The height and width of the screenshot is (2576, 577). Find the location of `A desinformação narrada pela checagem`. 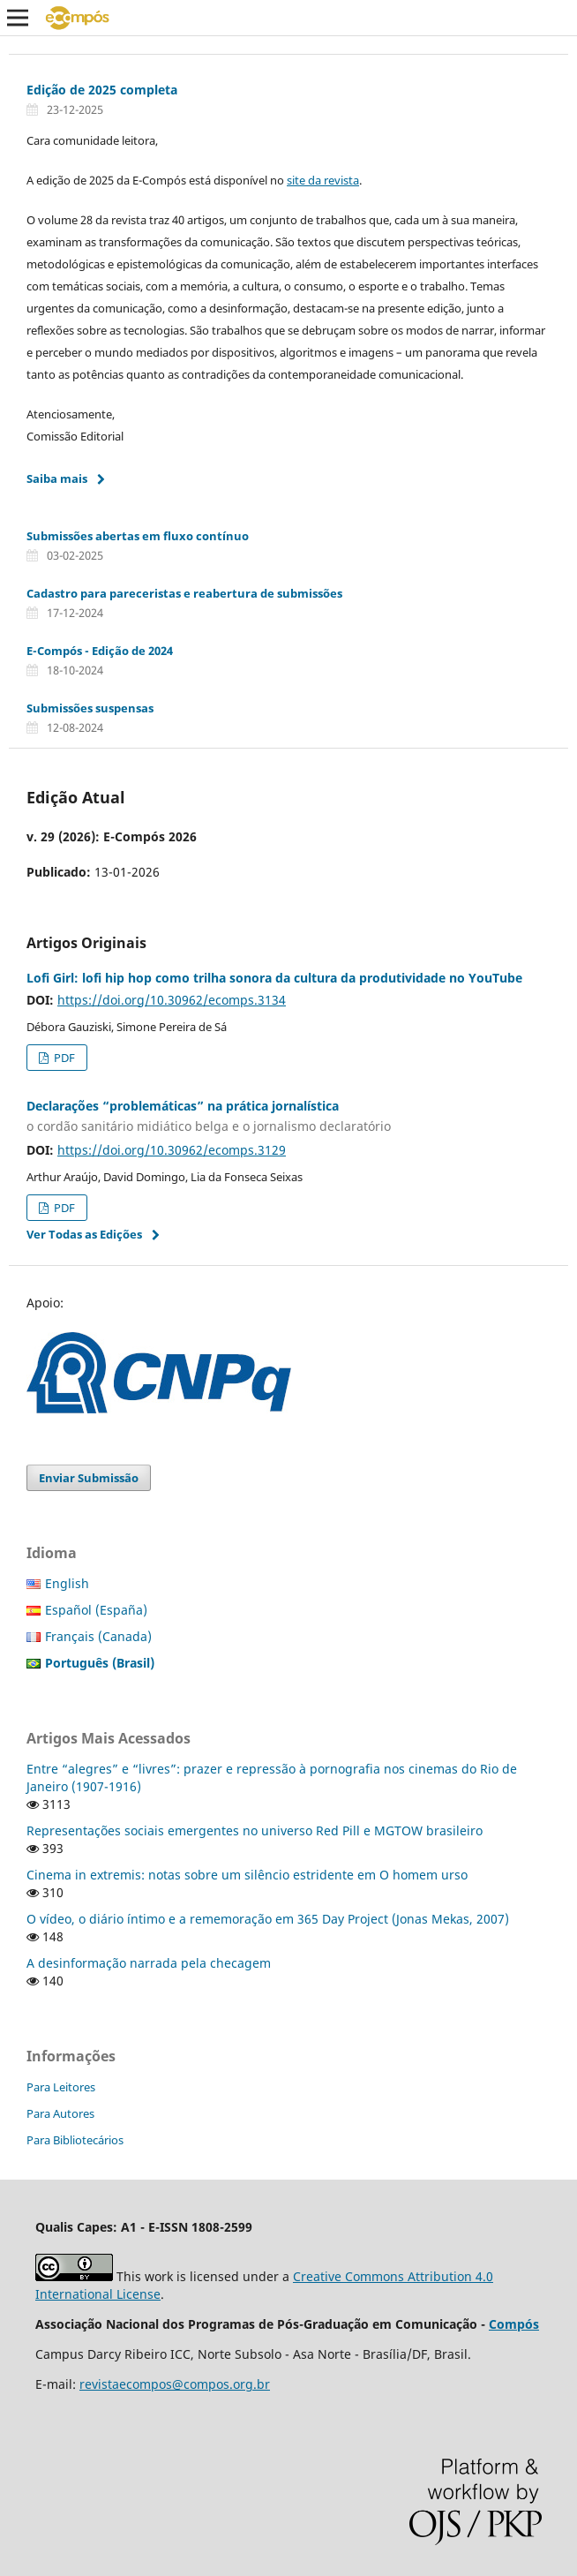

A desinformação narrada pela checagem is located at coordinates (148, 1963).